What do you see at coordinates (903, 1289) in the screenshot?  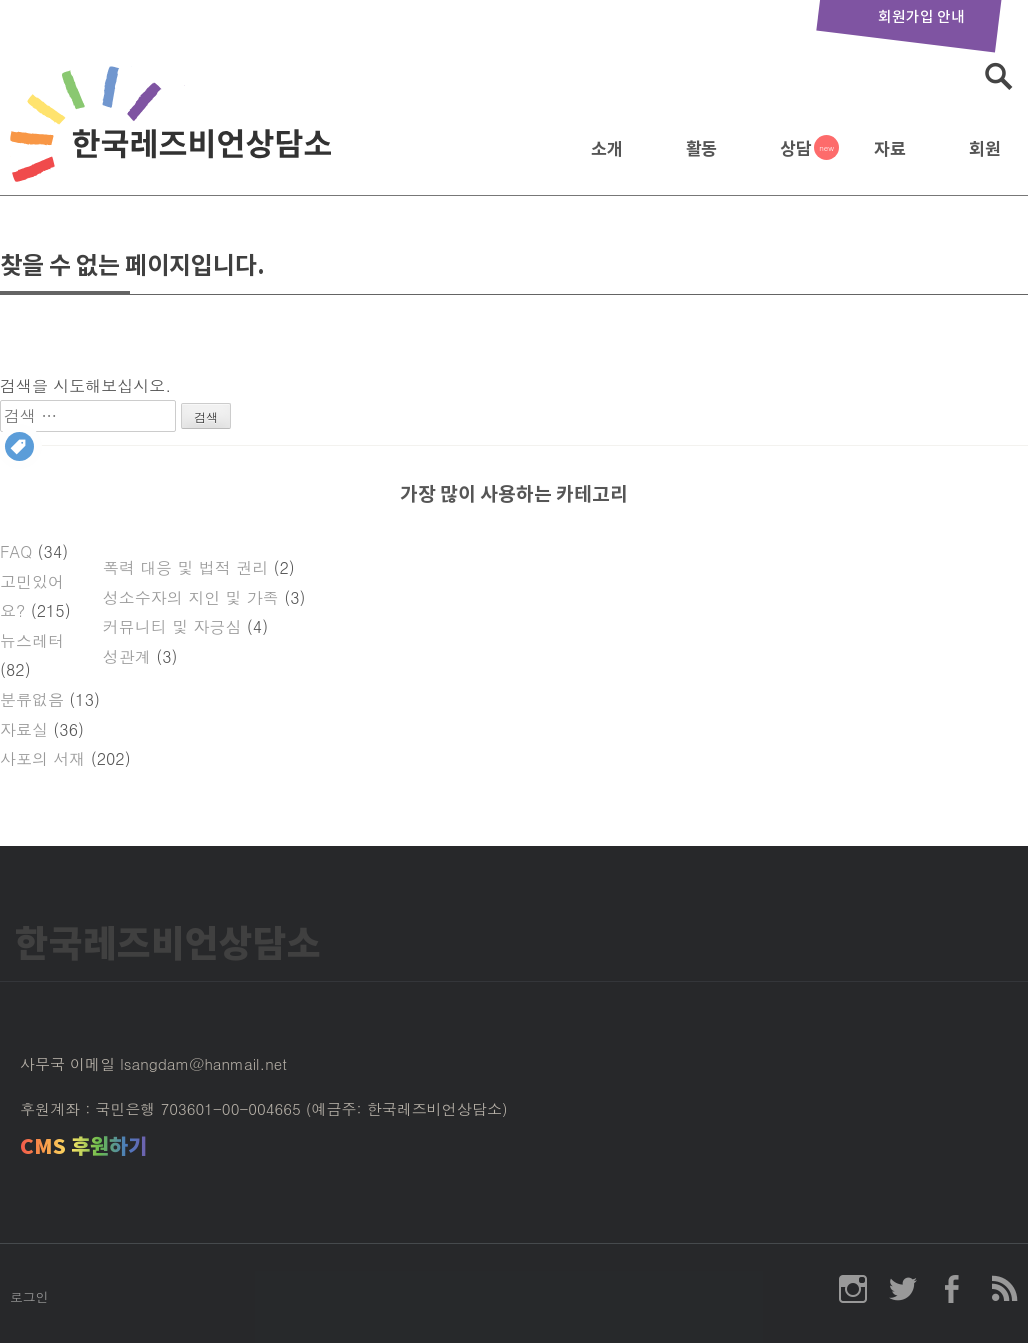 I see `한국레즈비언상담소 twitter` at bounding box center [903, 1289].